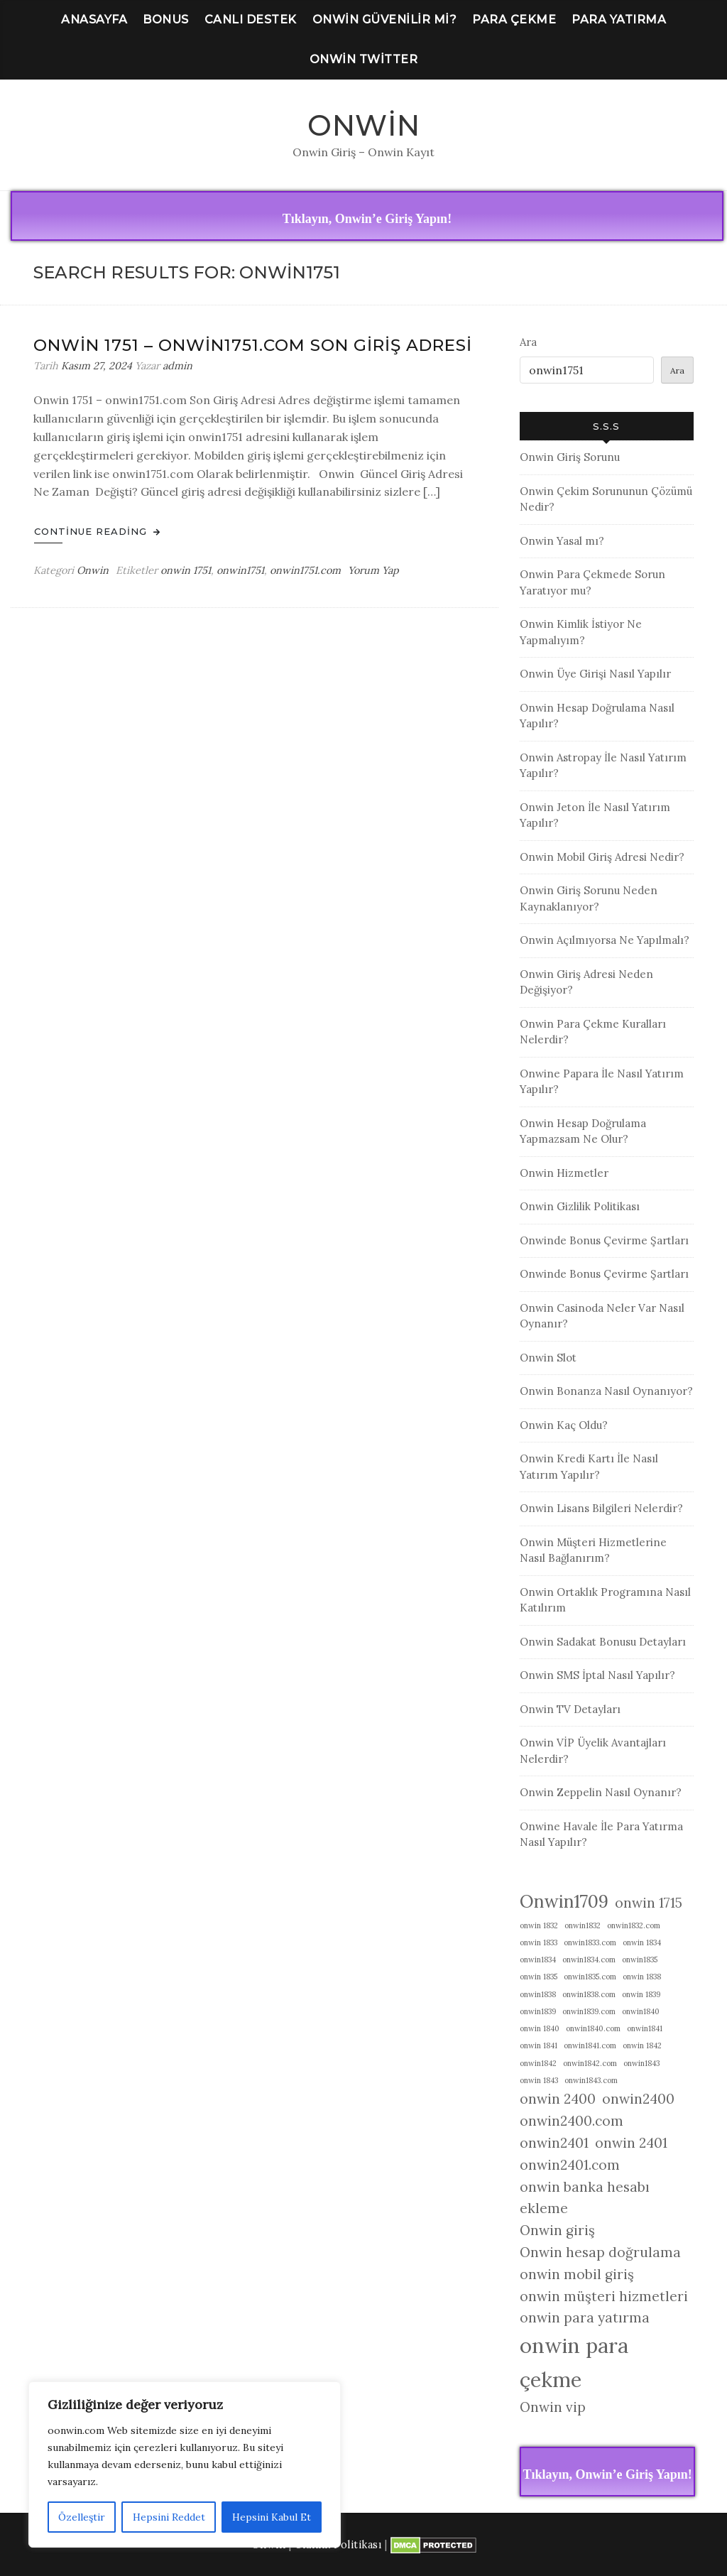 The height and width of the screenshot is (2576, 727). What do you see at coordinates (514, 19) in the screenshot?
I see `Para Çekme` at bounding box center [514, 19].